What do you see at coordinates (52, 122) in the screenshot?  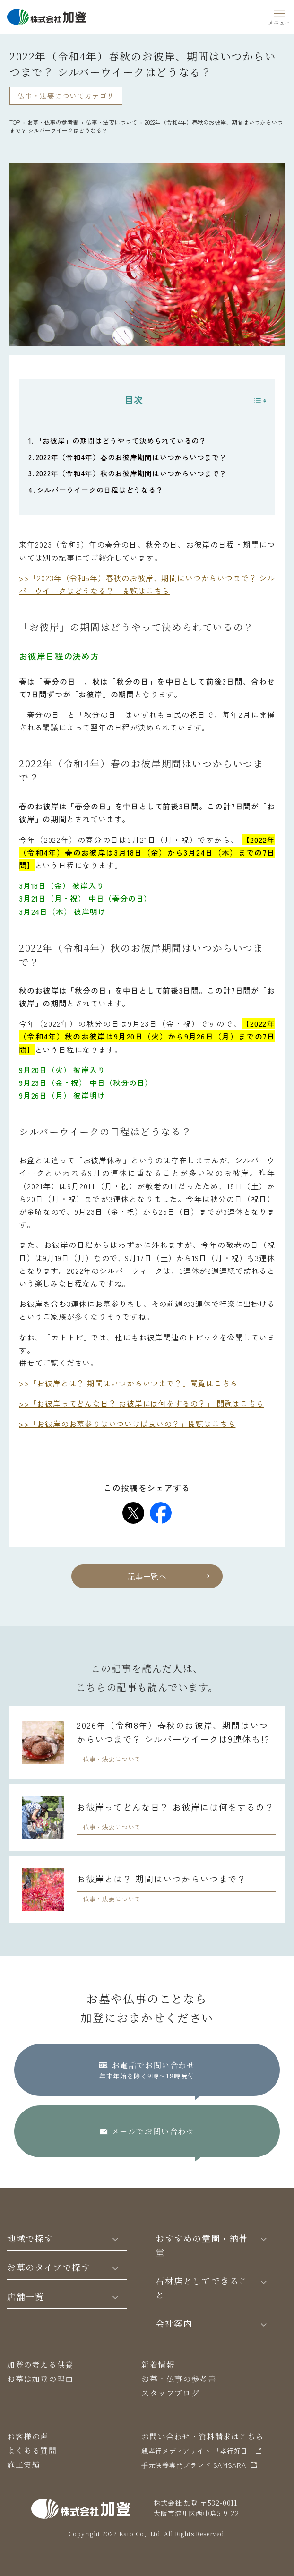 I see `お墓・仏事の参考書` at bounding box center [52, 122].